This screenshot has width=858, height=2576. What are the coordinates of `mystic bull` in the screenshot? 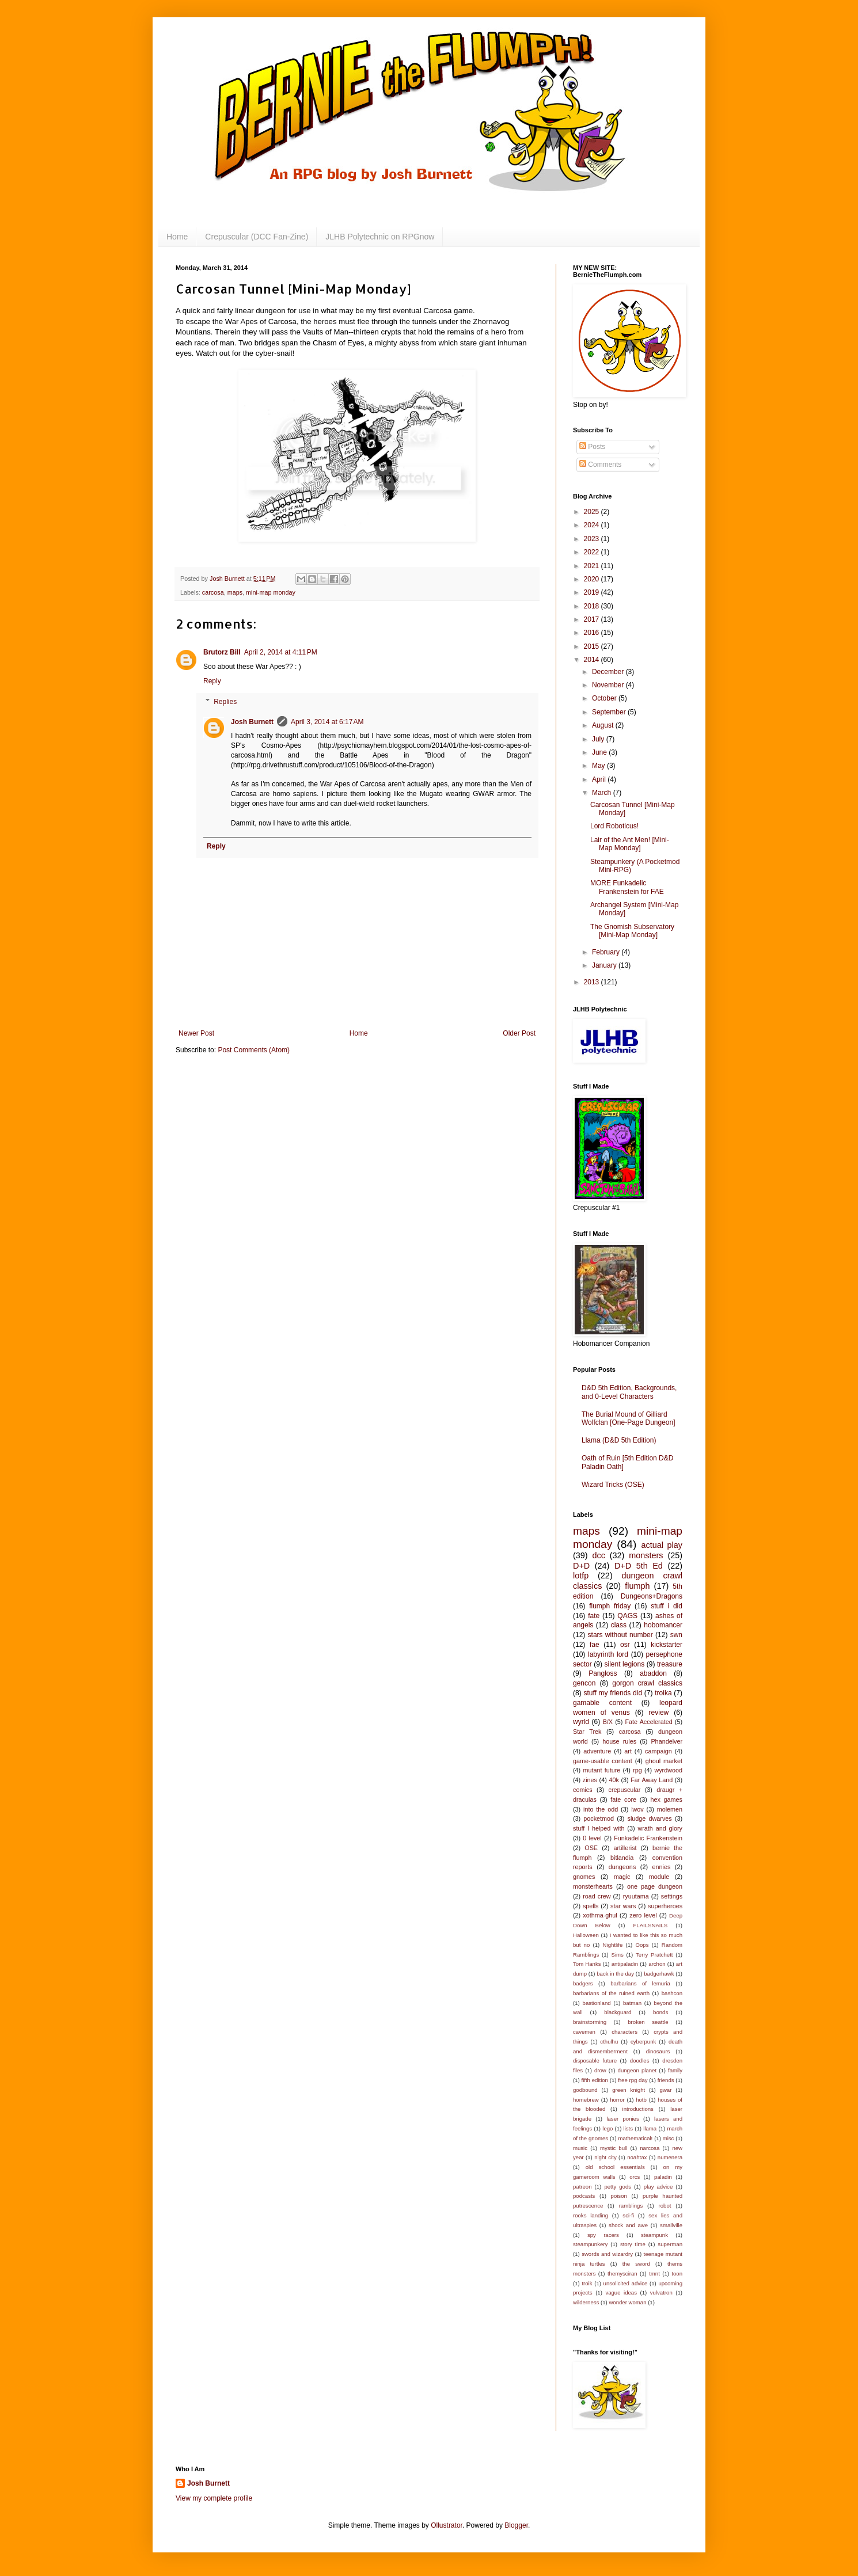 It's located at (613, 2148).